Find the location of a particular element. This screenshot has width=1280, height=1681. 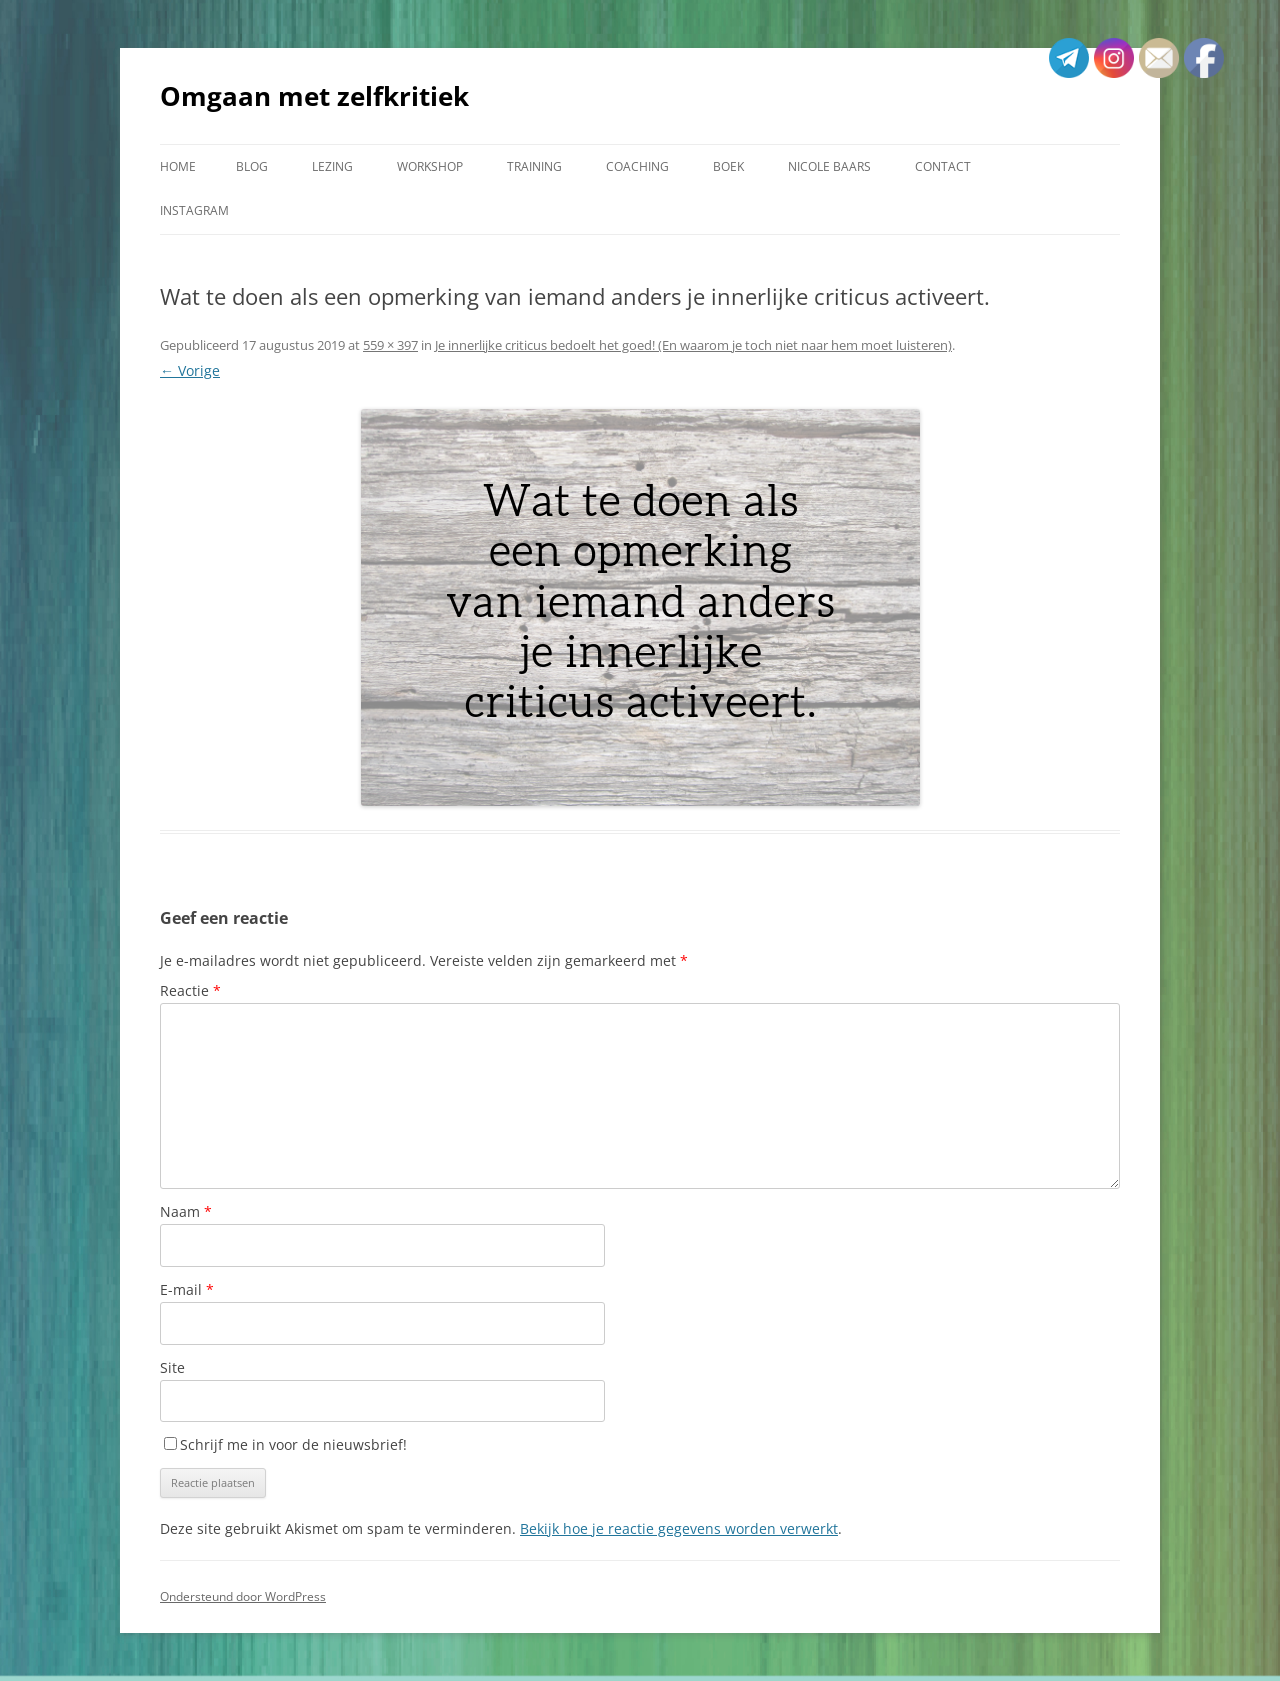

Blog is located at coordinates (252, 166).